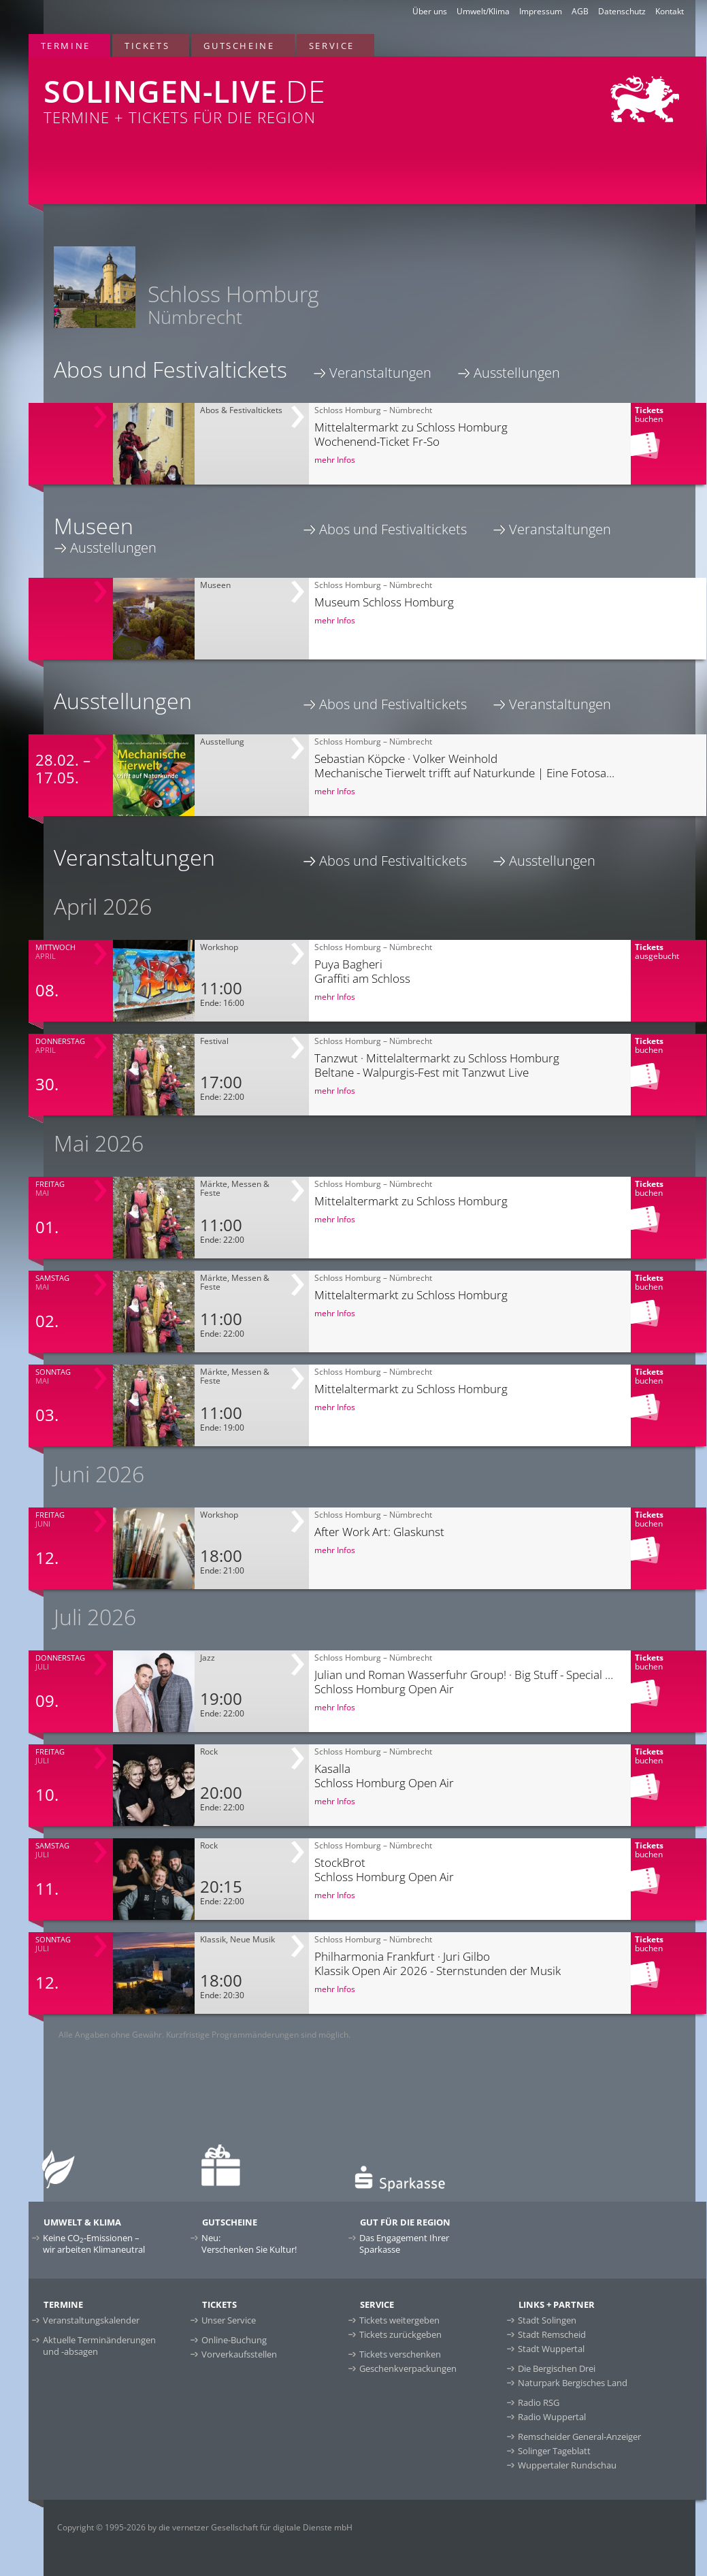 The image size is (707, 2576). What do you see at coordinates (332, 45) in the screenshot?
I see `Service` at bounding box center [332, 45].